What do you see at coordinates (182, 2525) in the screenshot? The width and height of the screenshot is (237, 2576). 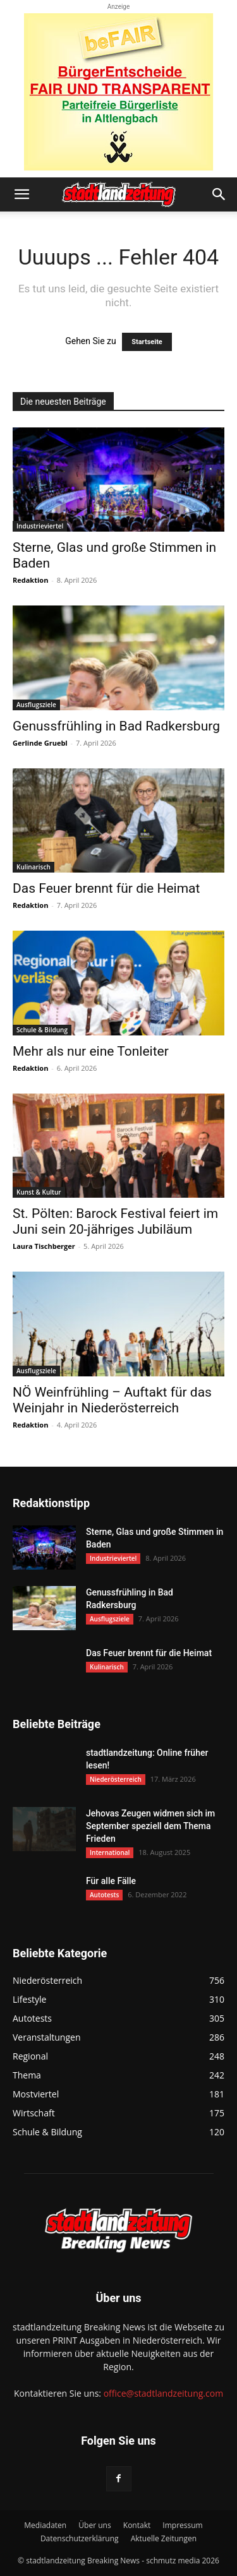 I see `Impressum` at bounding box center [182, 2525].